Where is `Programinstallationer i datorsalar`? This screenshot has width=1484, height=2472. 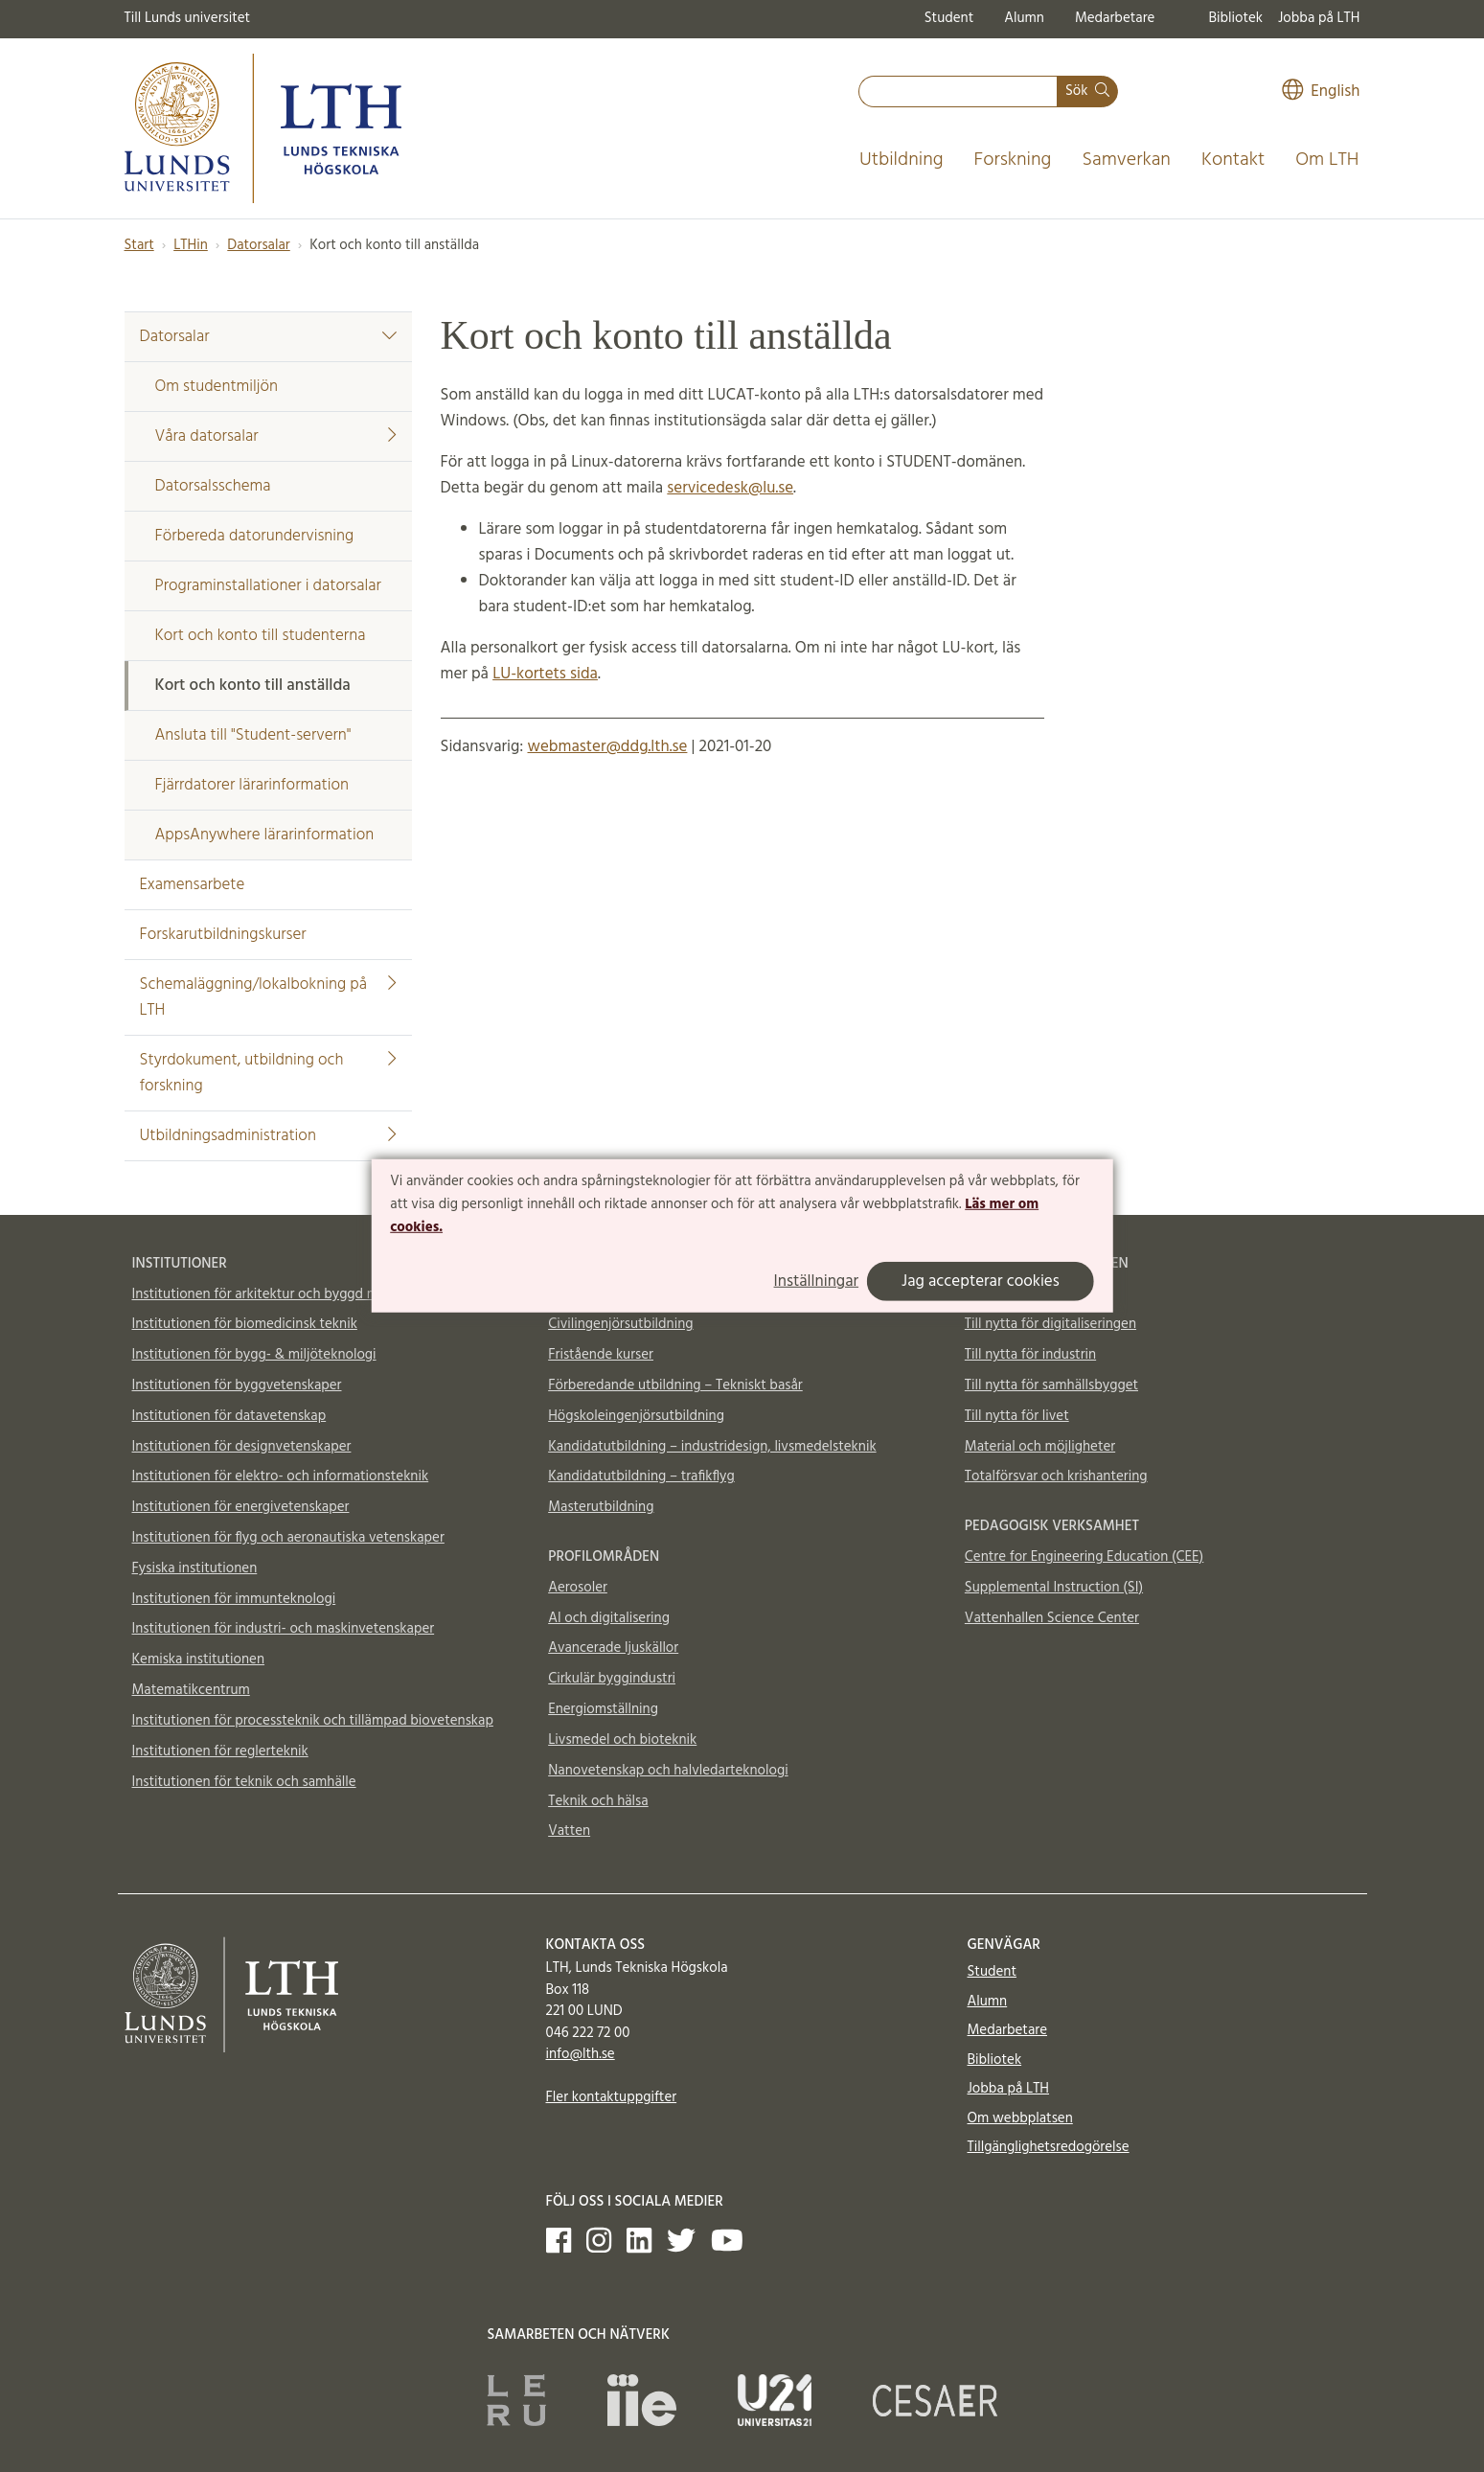 Programinstallationer i datorsalar is located at coordinates (268, 586).